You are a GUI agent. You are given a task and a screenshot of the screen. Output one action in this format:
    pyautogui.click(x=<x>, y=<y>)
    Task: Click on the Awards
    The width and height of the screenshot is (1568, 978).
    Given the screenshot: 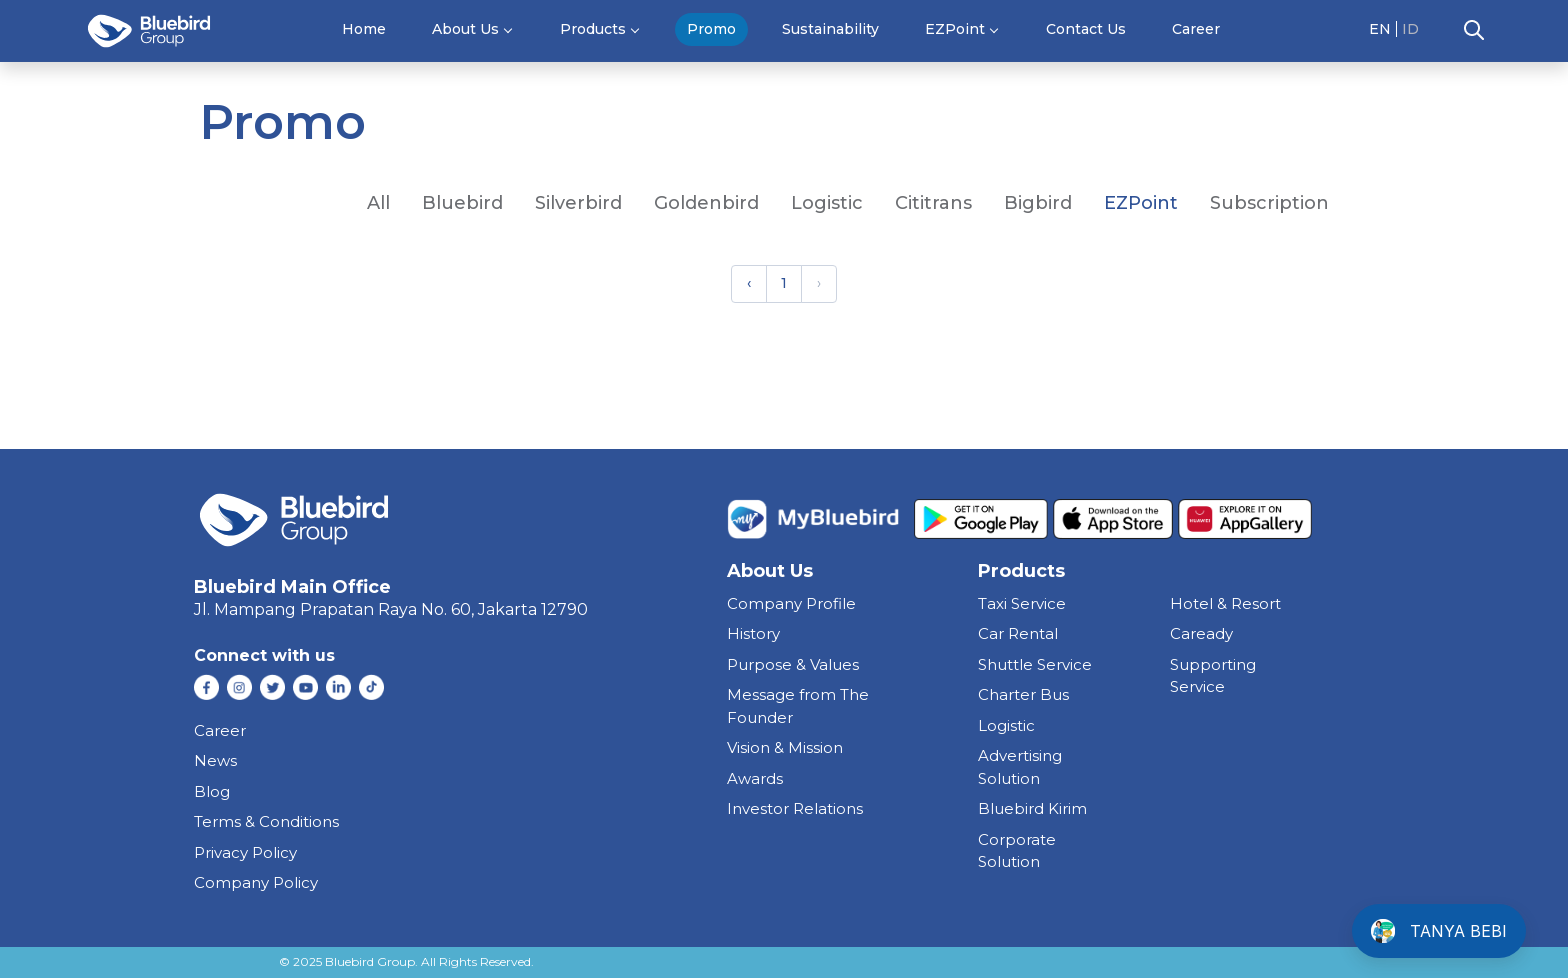 What is the action you would take?
    pyautogui.click(x=755, y=778)
    